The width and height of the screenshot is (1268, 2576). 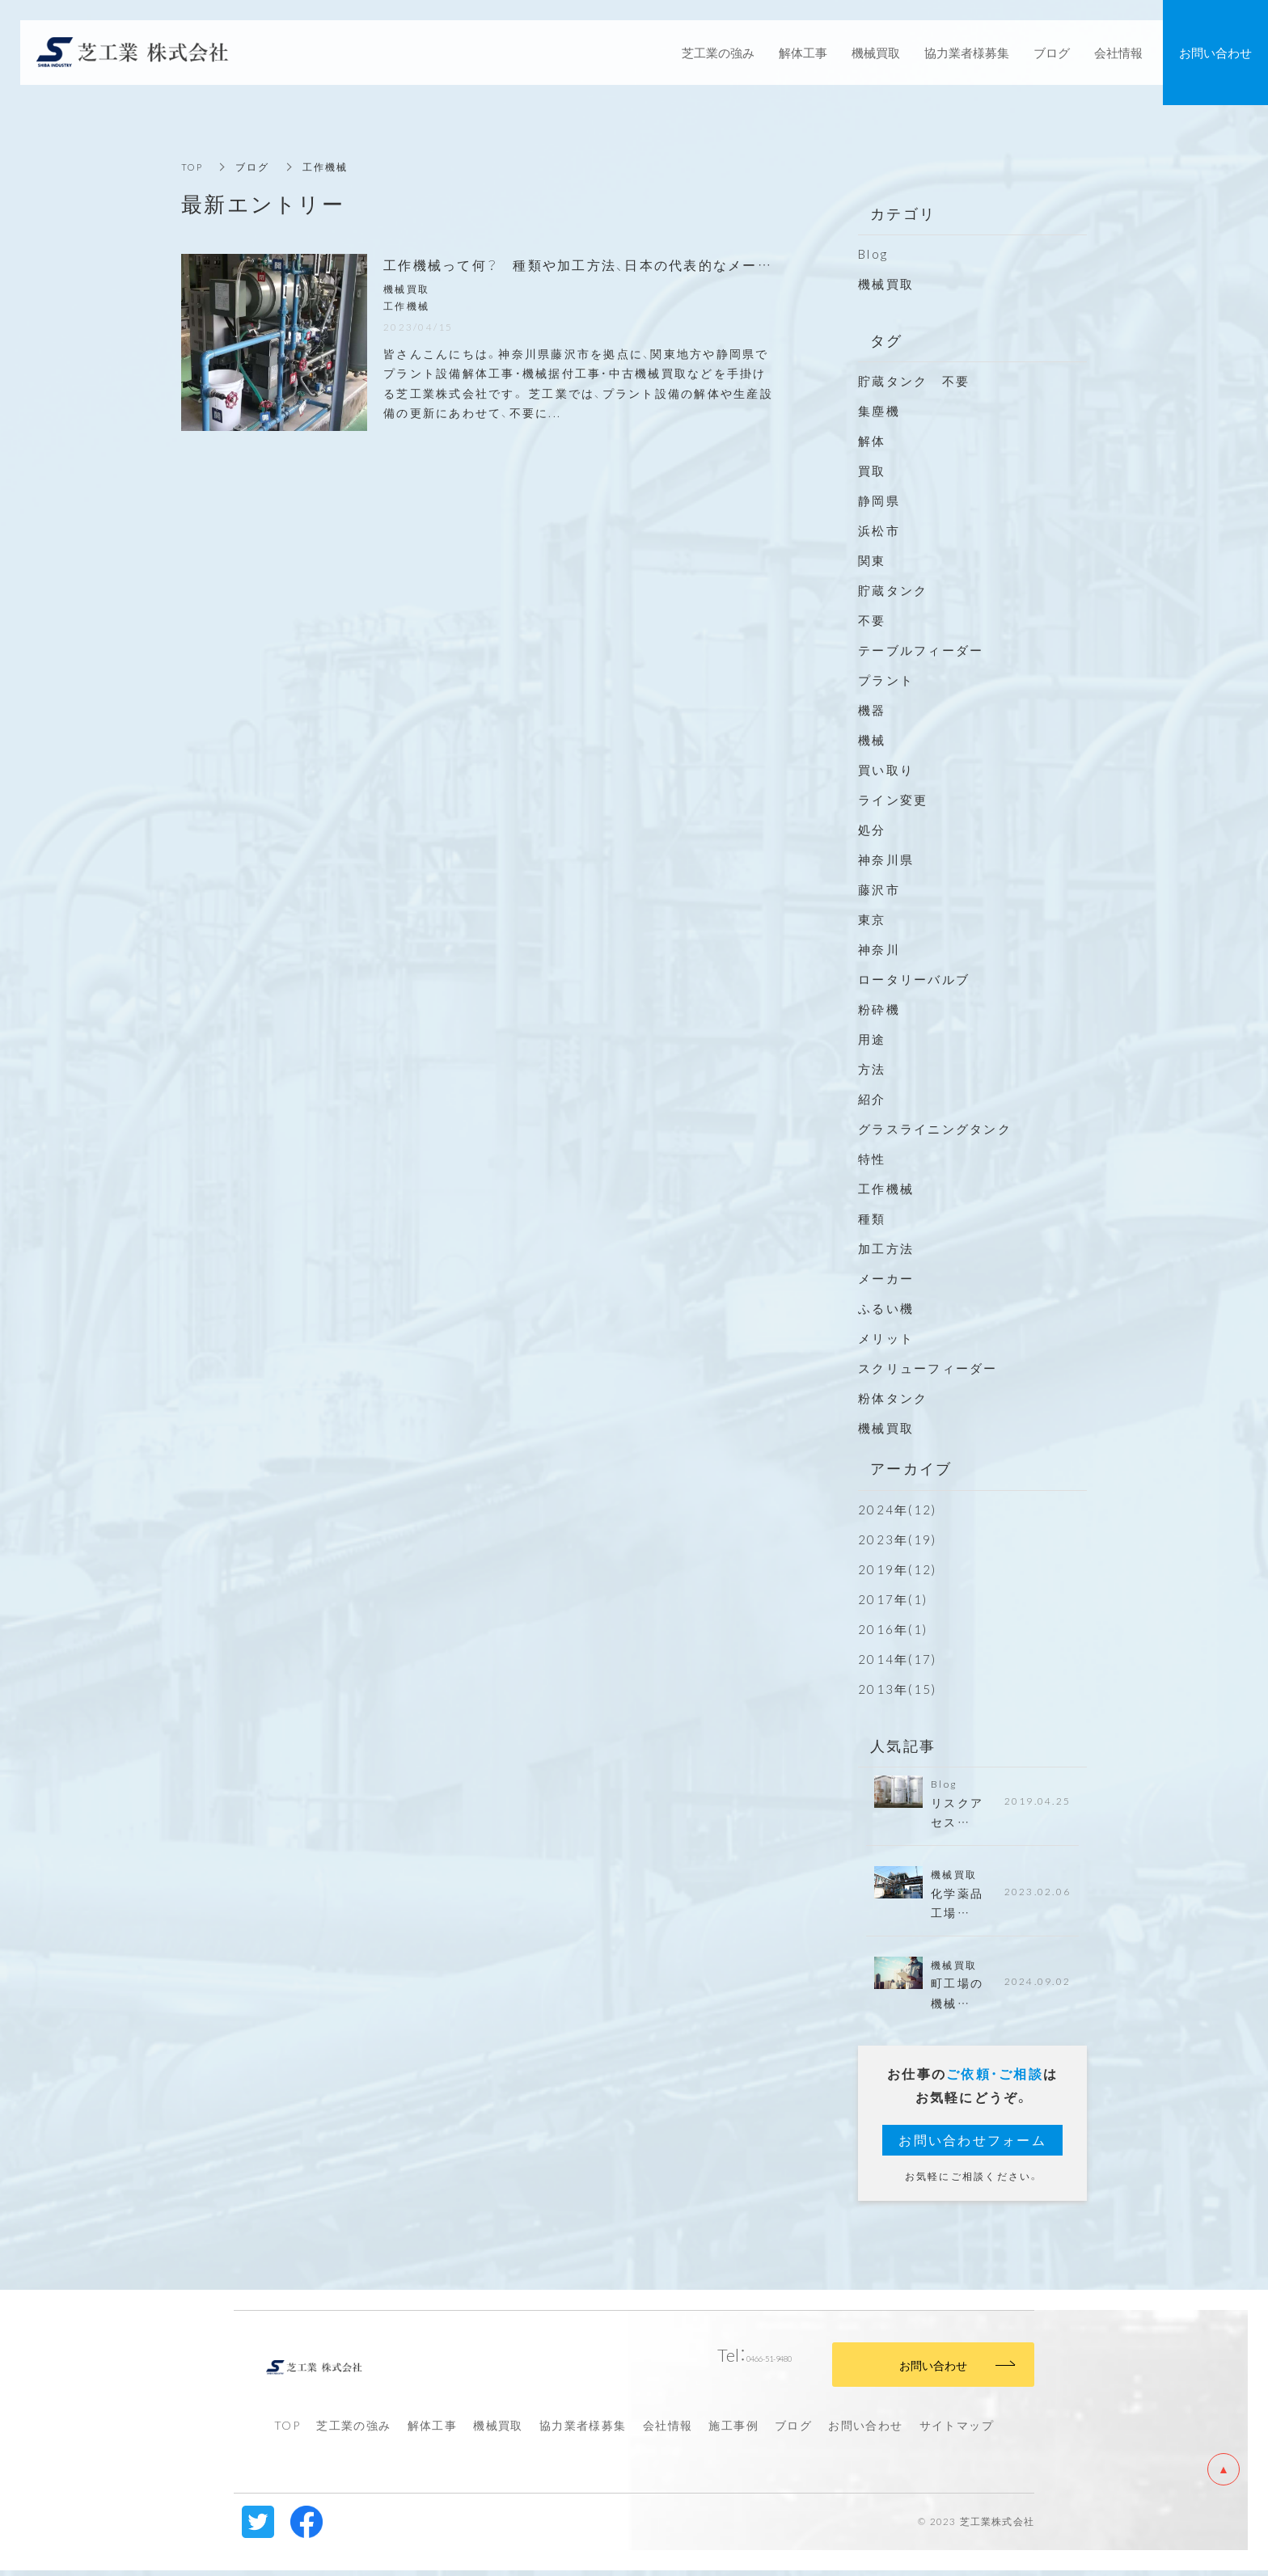 I want to click on ライン変更, so click(x=893, y=800).